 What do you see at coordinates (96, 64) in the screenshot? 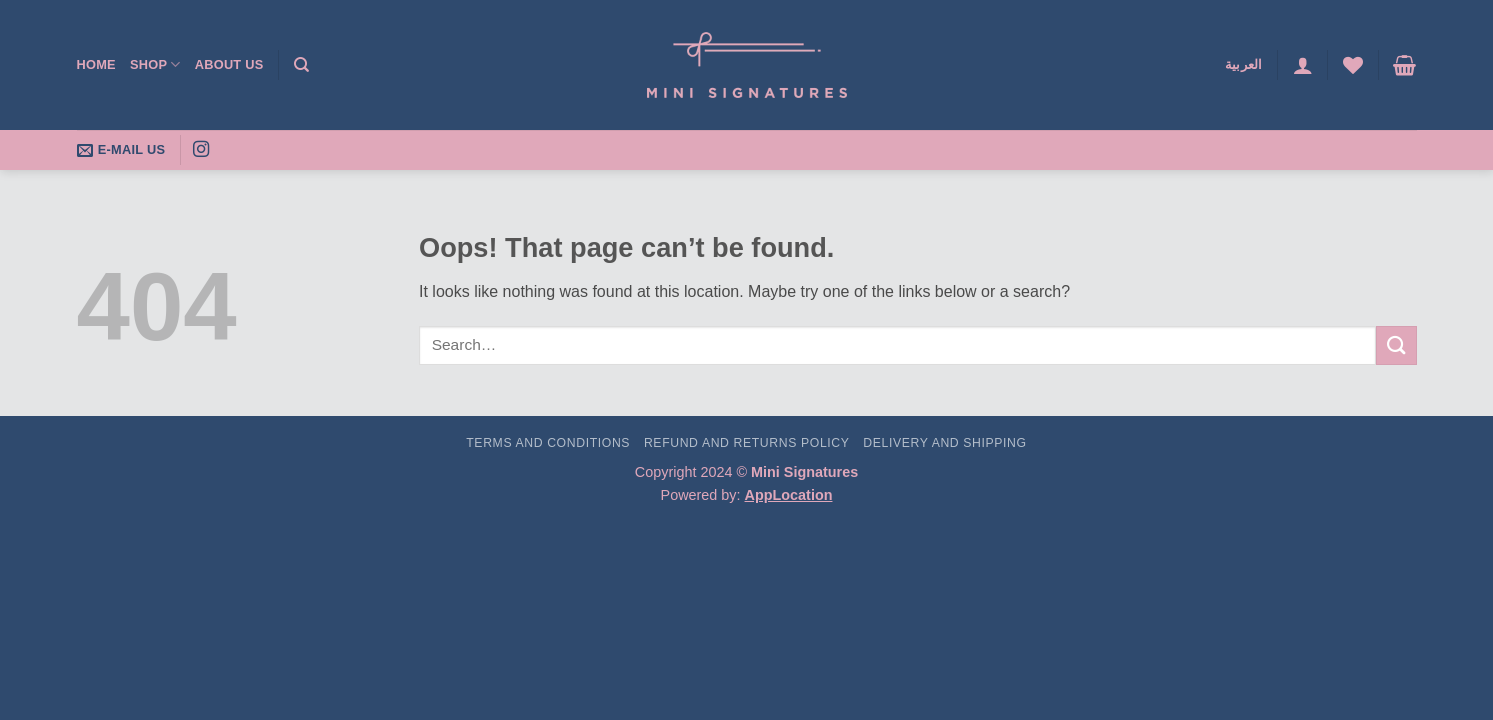
I see `Home` at bounding box center [96, 64].